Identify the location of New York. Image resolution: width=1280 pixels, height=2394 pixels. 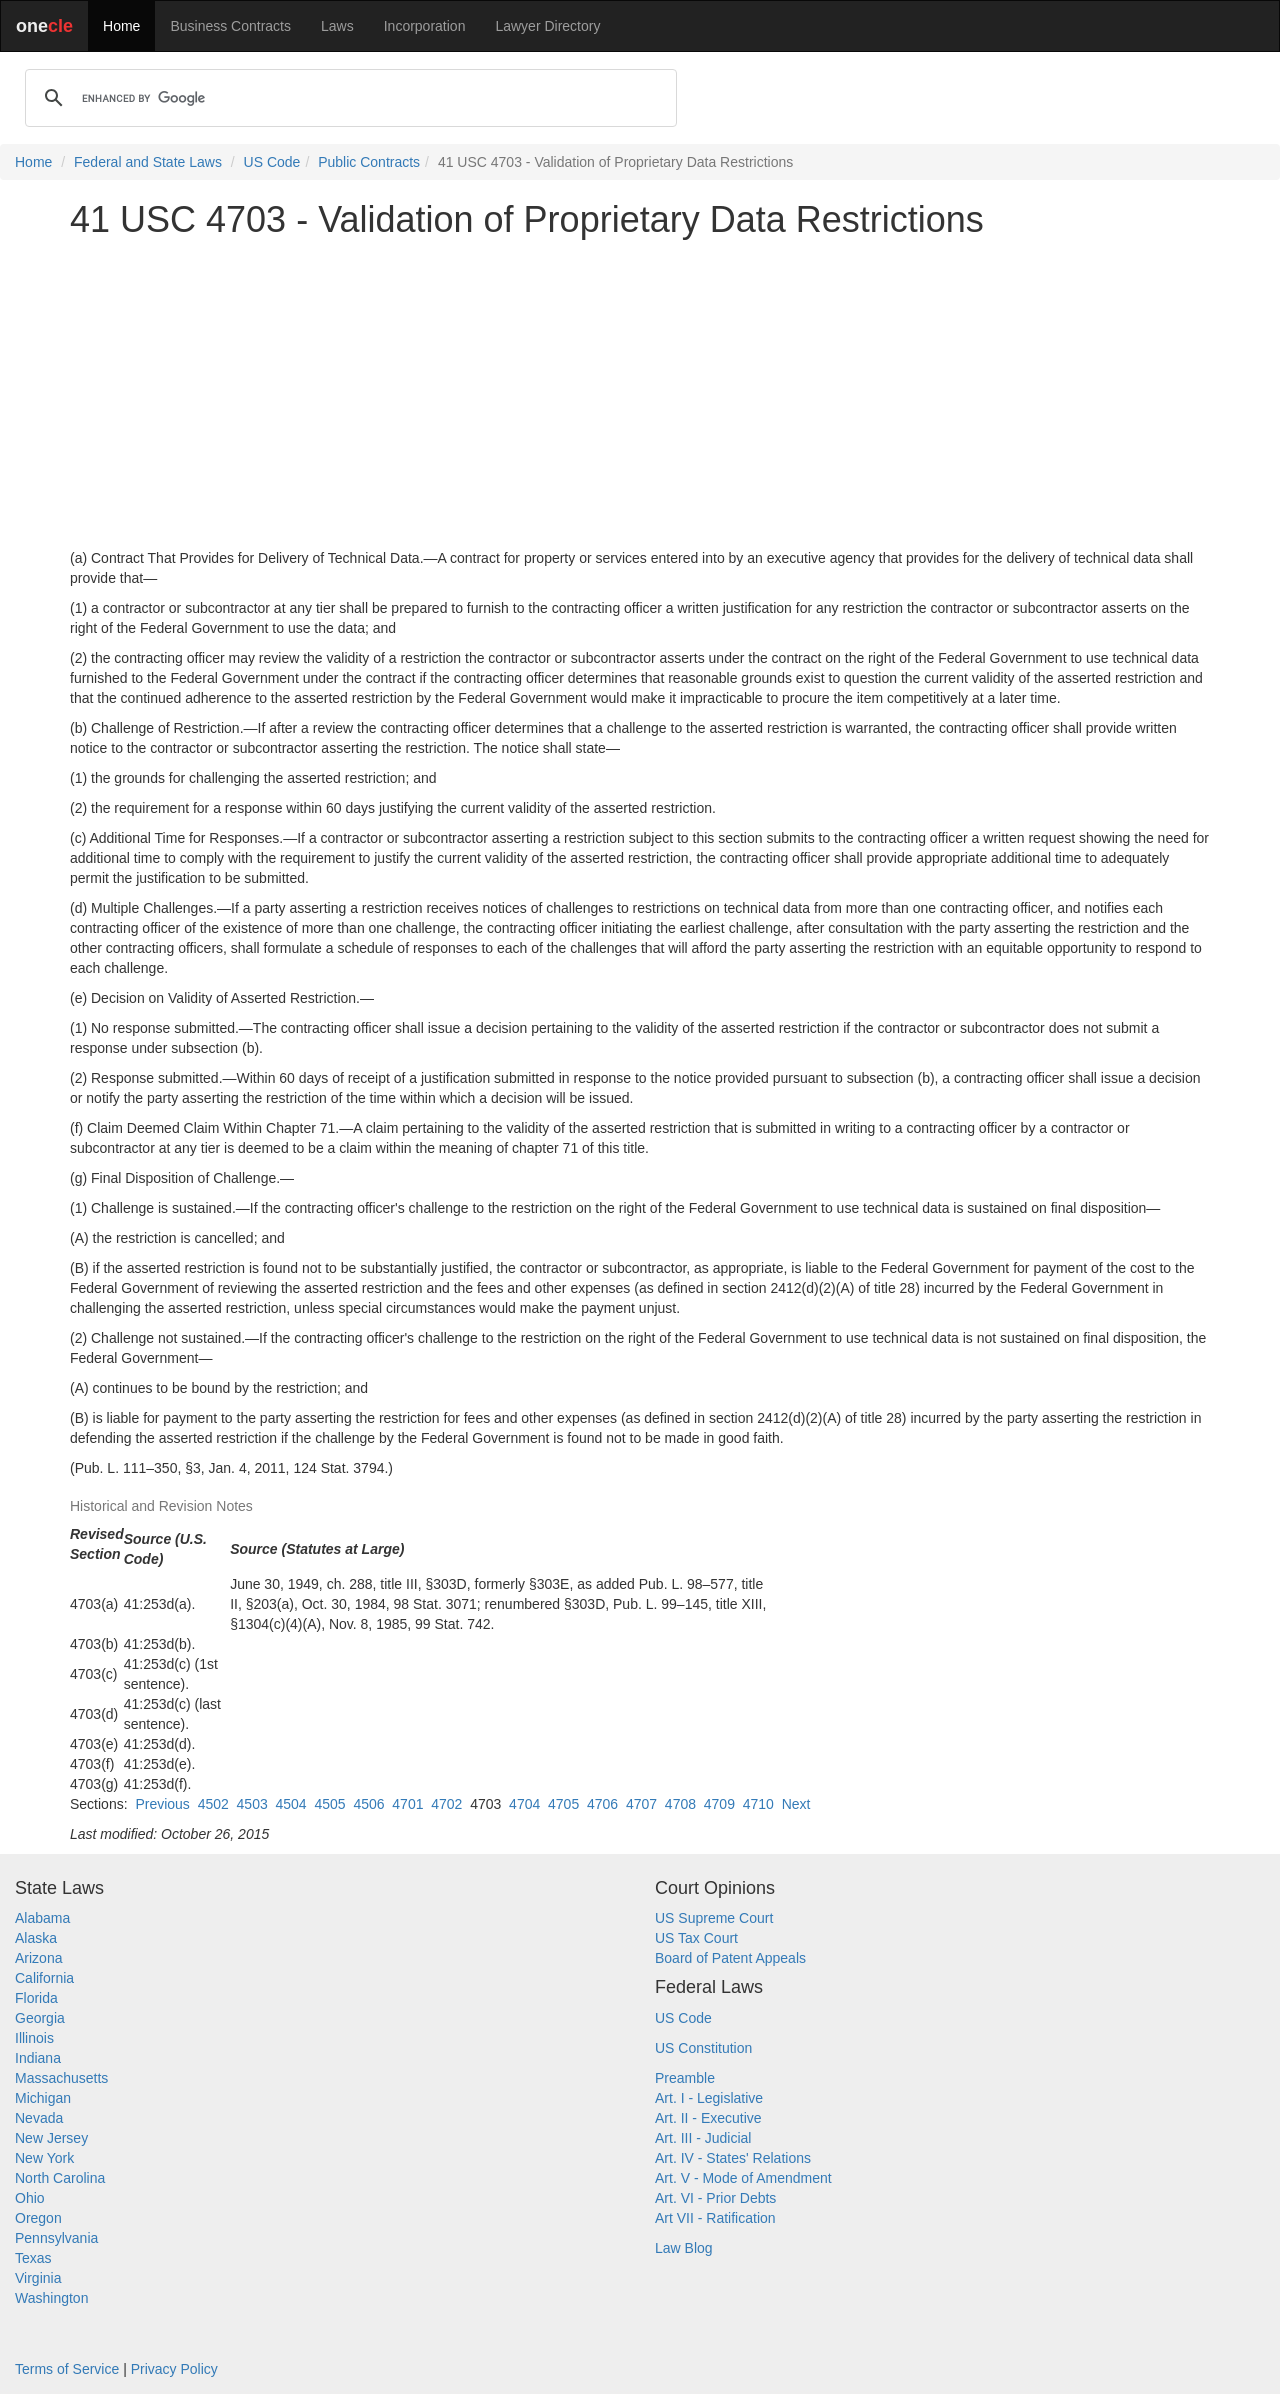
(44, 2158).